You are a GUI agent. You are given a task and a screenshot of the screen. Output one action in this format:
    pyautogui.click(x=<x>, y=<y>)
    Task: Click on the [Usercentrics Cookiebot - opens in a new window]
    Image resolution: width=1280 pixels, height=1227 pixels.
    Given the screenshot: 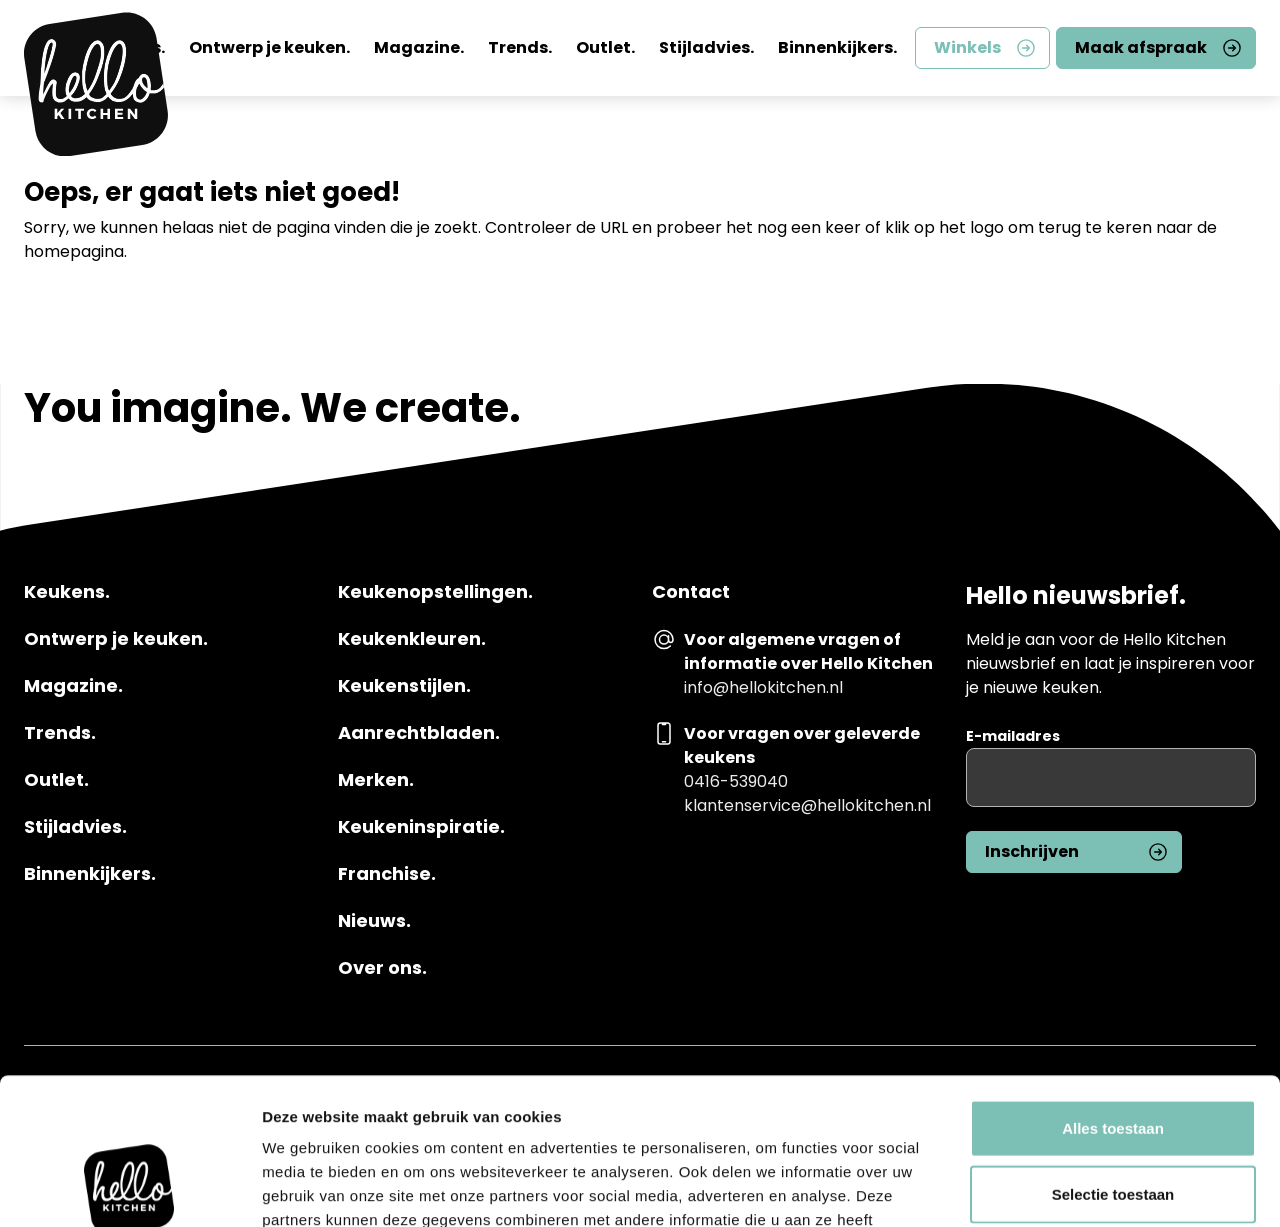 What is the action you would take?
    pyautogui.click(x=129, y=1188)
    